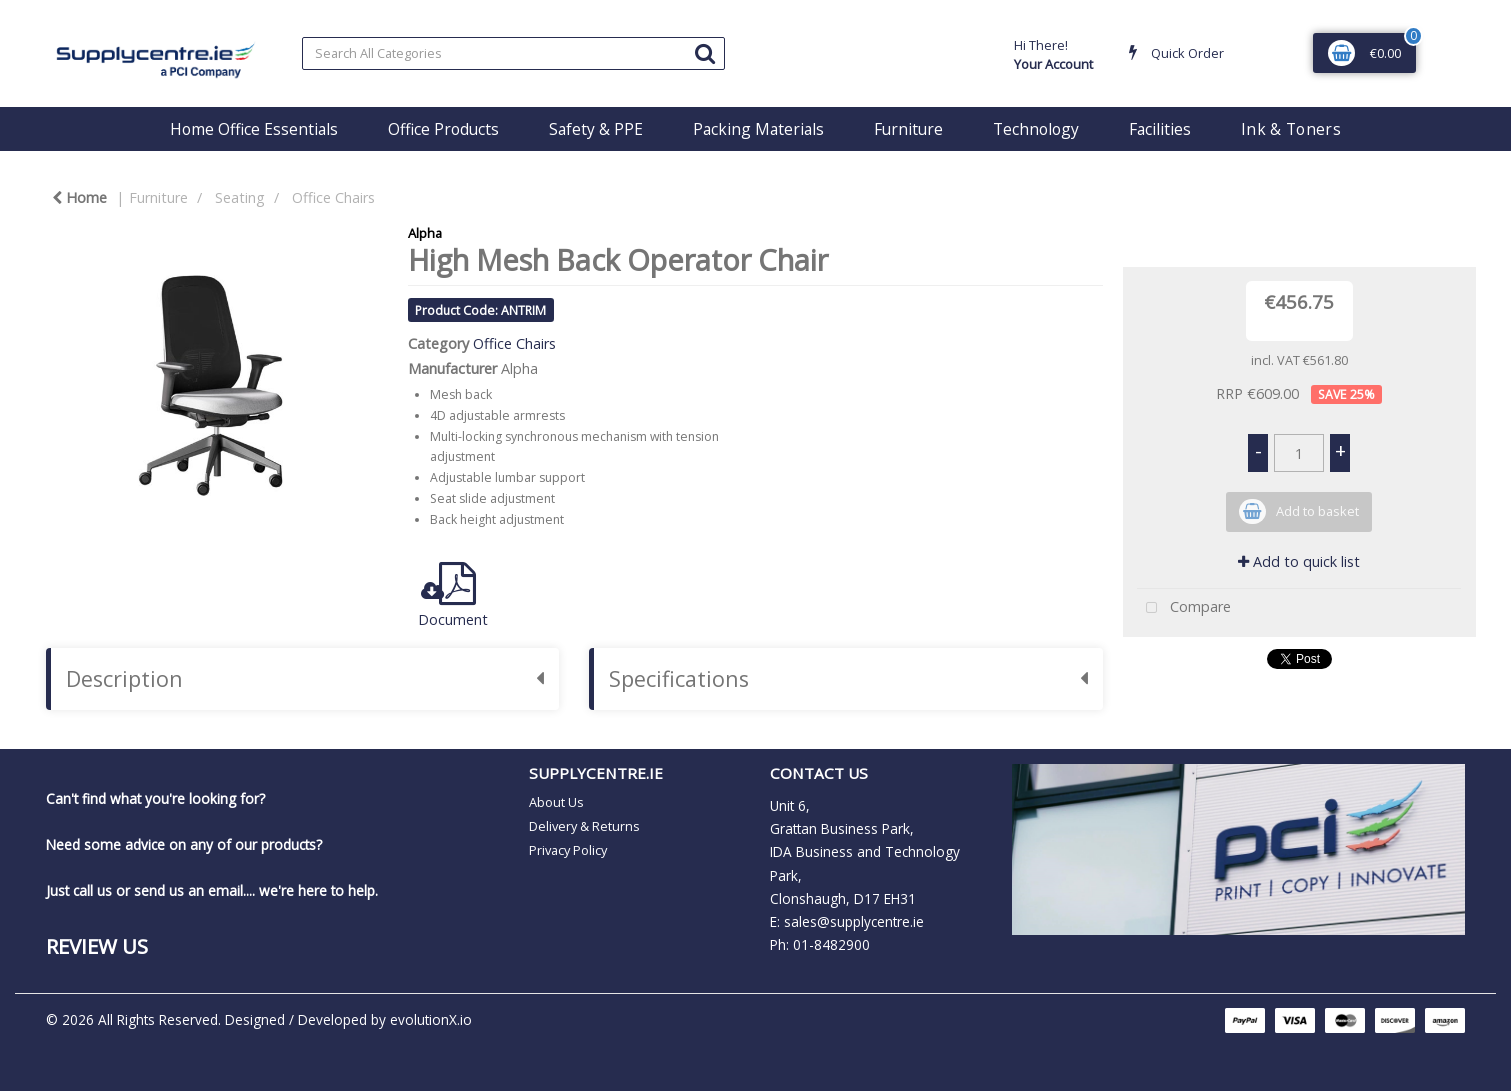  Describe the element at coordinates (97, 946) in the screenshot. I see `Review Us` at that location.